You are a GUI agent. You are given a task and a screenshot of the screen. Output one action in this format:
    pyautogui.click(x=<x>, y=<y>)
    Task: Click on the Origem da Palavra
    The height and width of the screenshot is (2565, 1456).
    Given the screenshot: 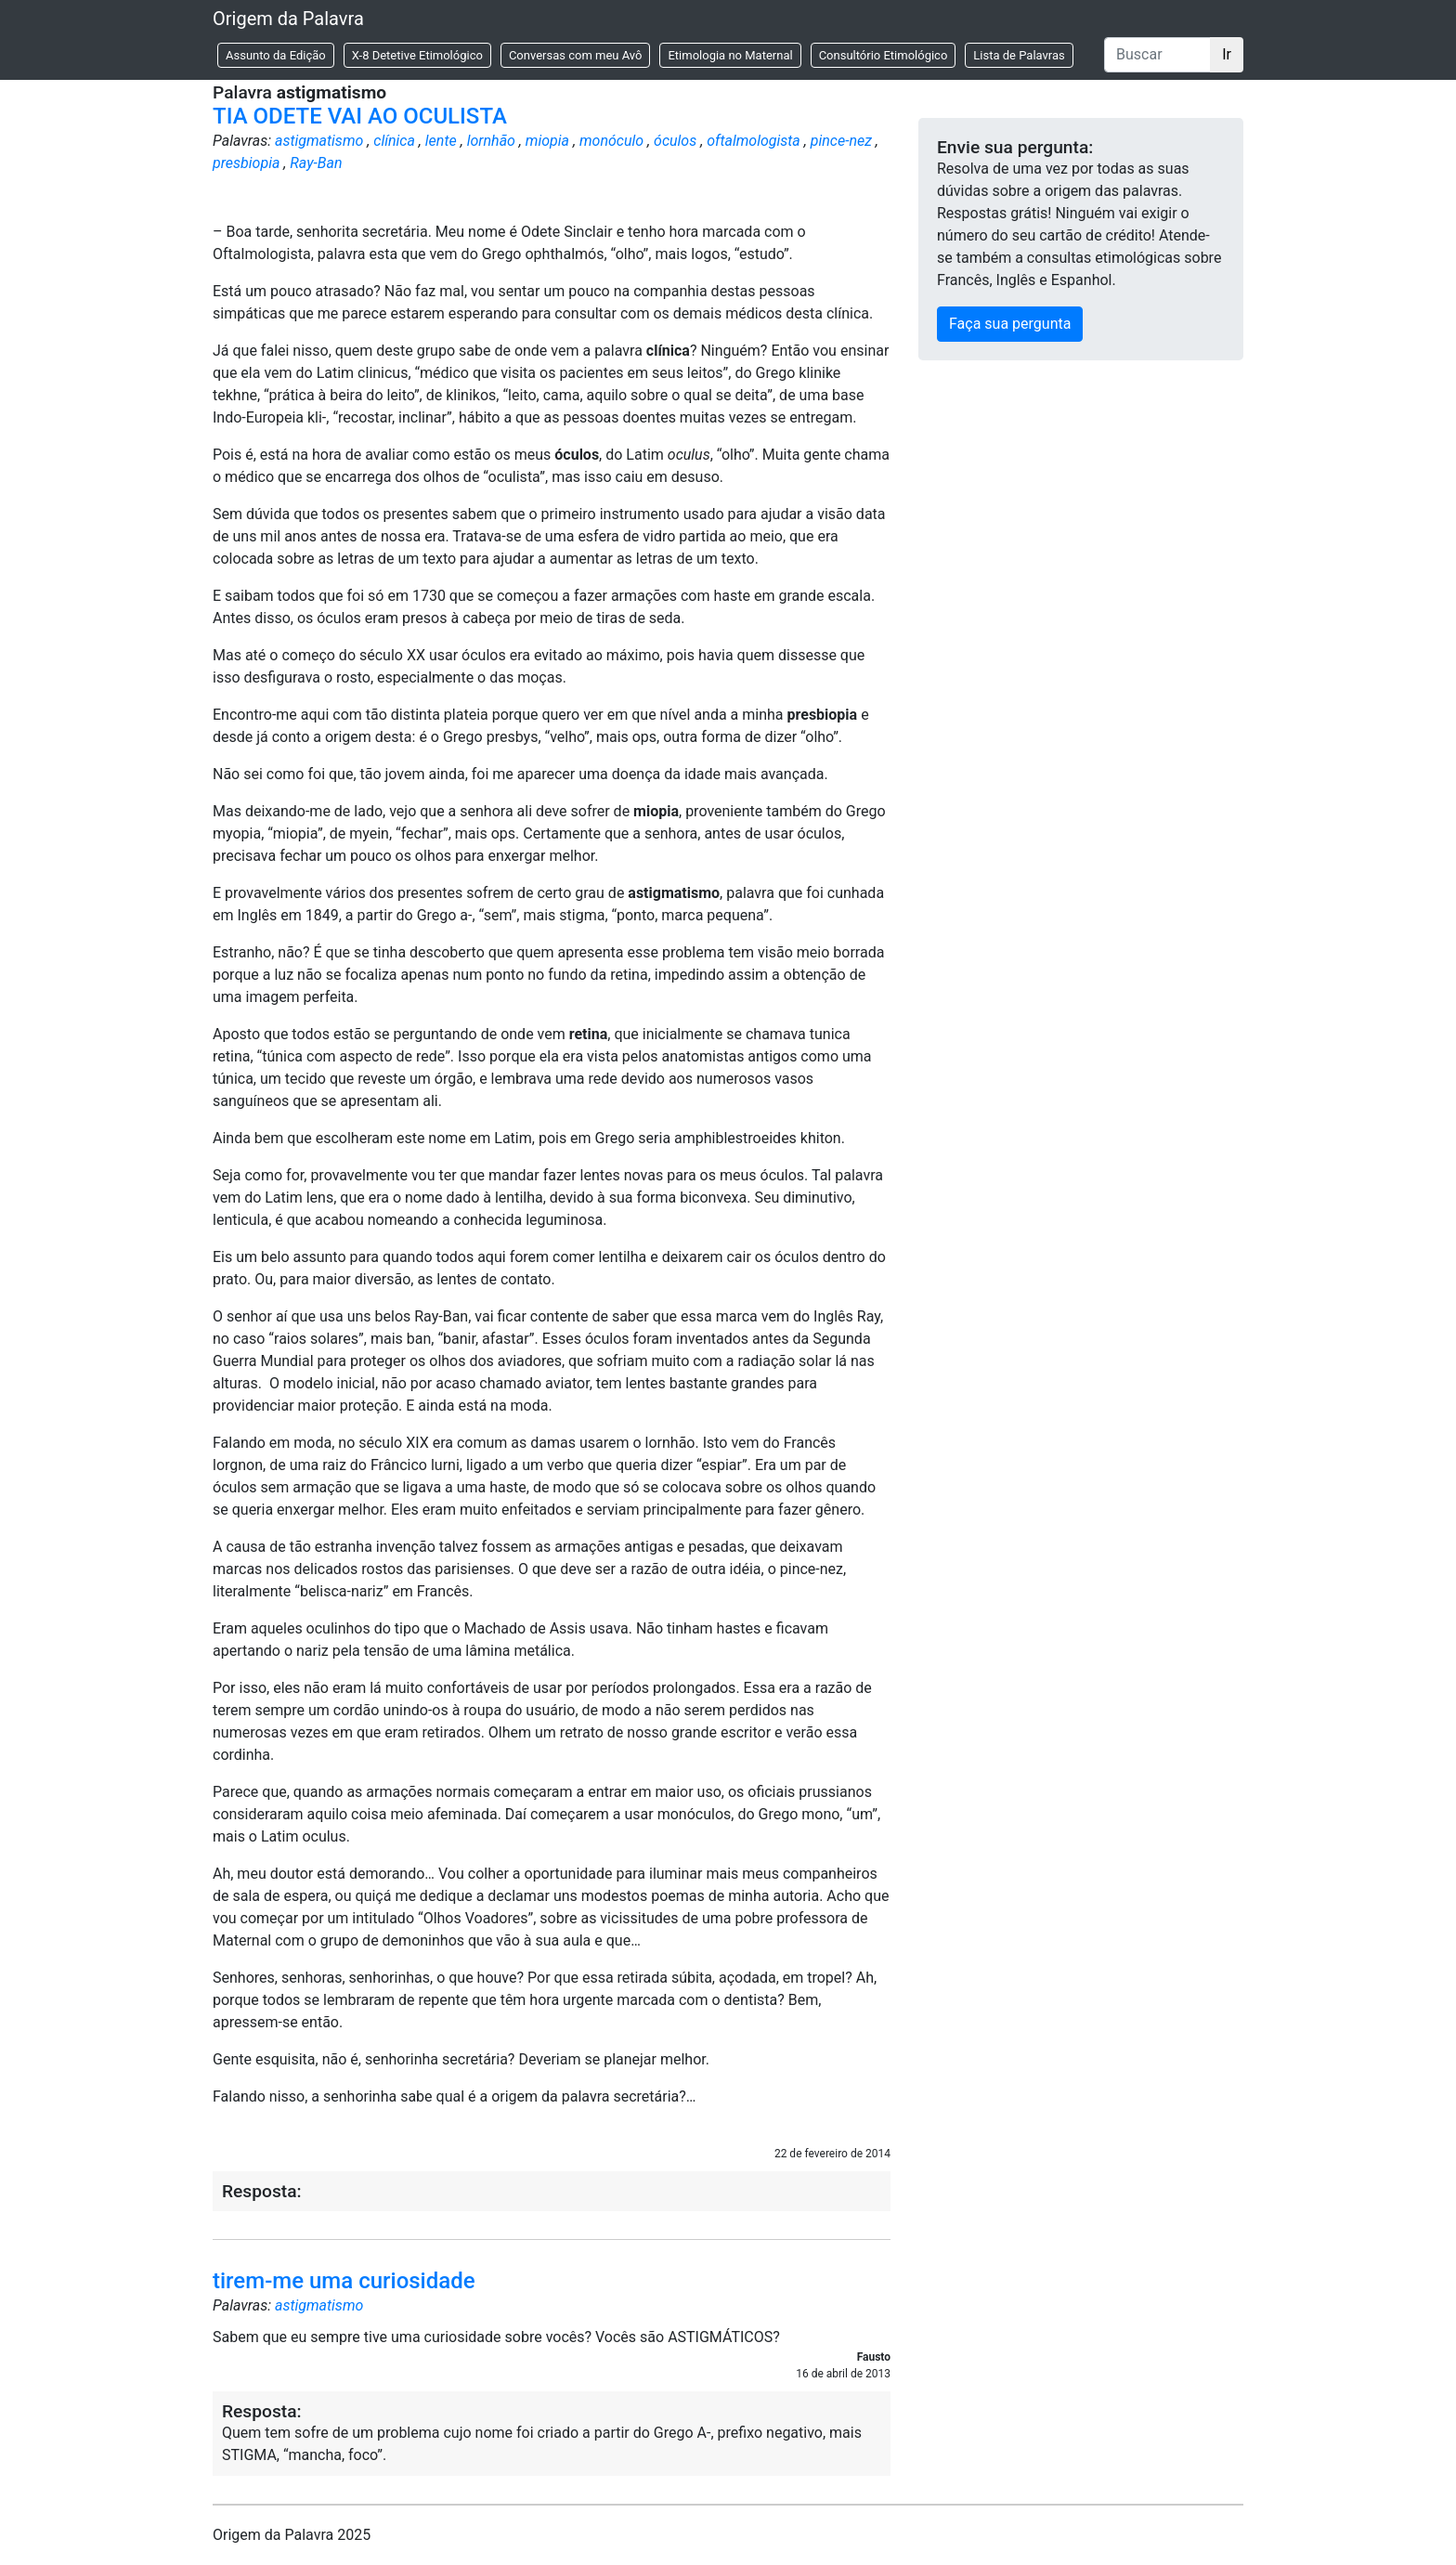 What is the action you would take?
    pyautogui.click(x=288, y=18)
    